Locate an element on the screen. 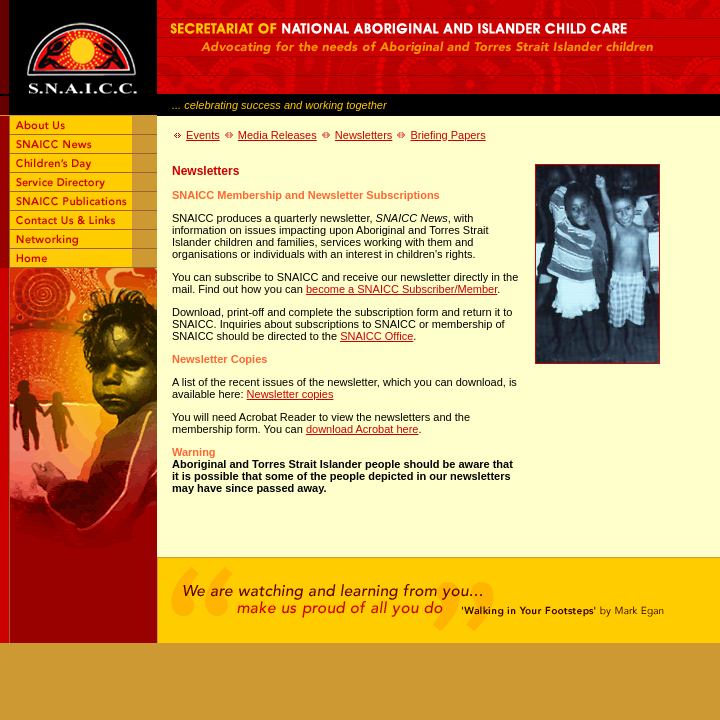  download Acrobat here is located at coordinates (362, 429).